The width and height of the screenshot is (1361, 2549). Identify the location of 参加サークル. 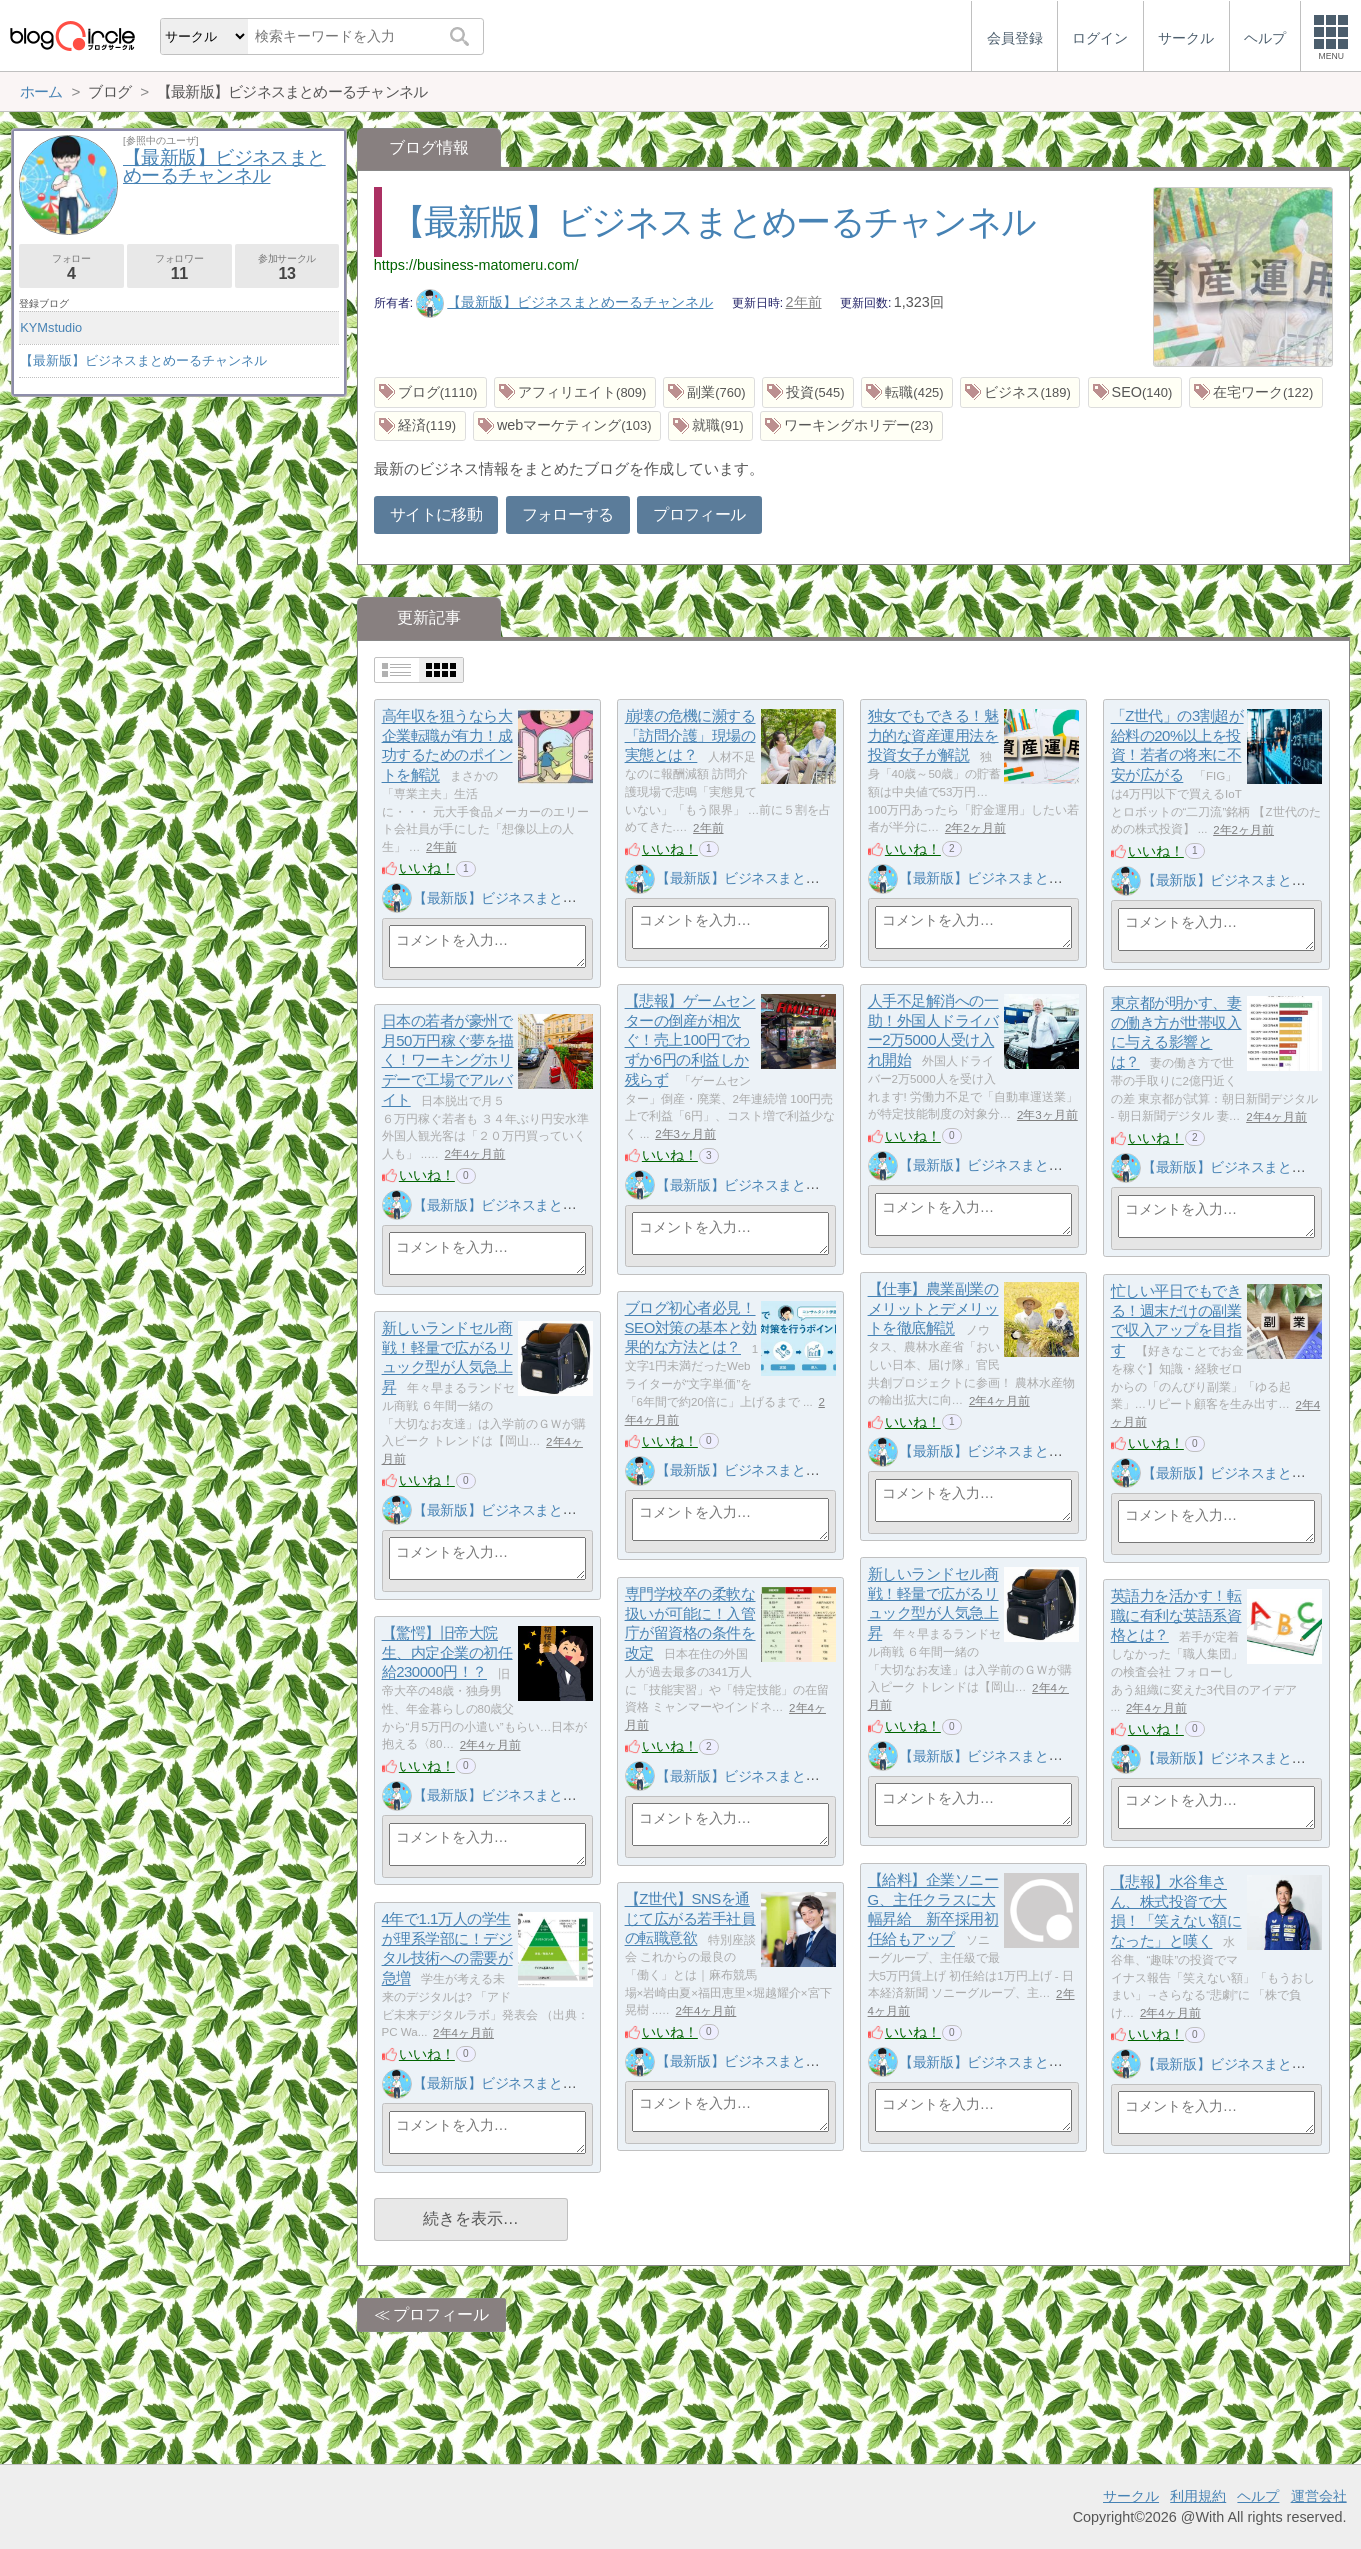
(287, 267).